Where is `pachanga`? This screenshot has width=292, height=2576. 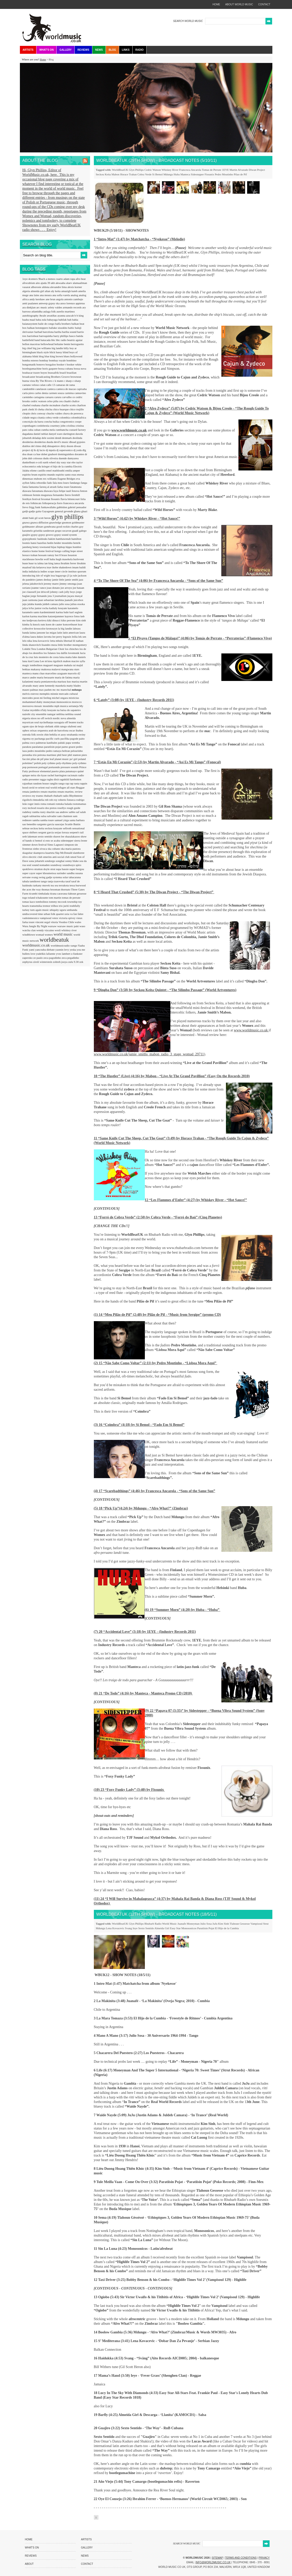 pachanga is located at coordinates (40, 738).